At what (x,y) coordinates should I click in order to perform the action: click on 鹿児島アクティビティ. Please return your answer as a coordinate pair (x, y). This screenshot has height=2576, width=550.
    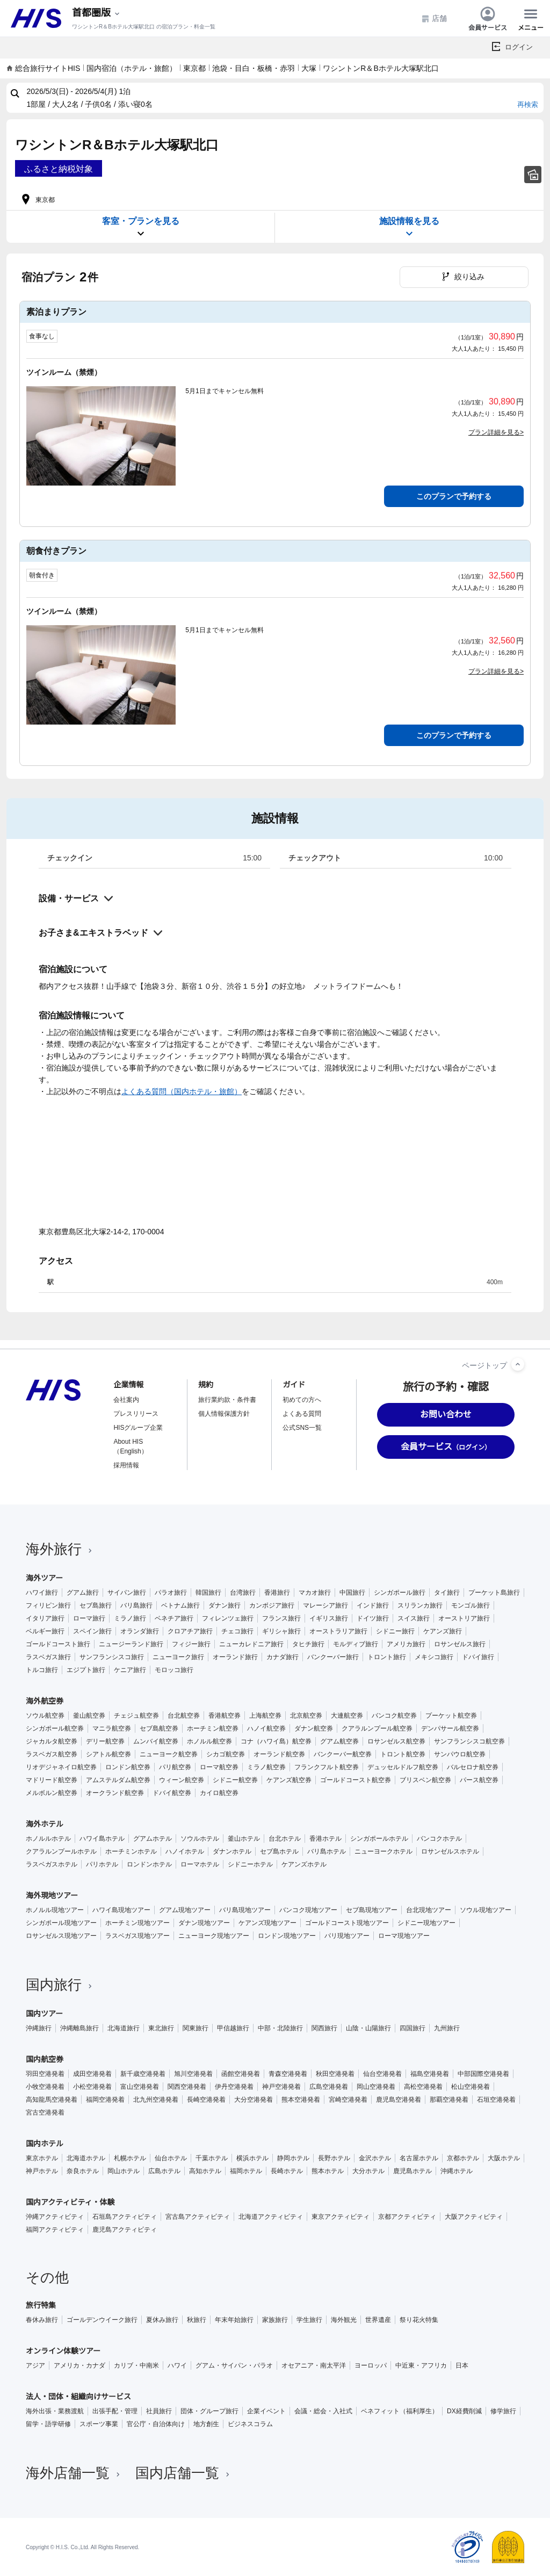
    Looking at the image, I should click on (124, 2229).